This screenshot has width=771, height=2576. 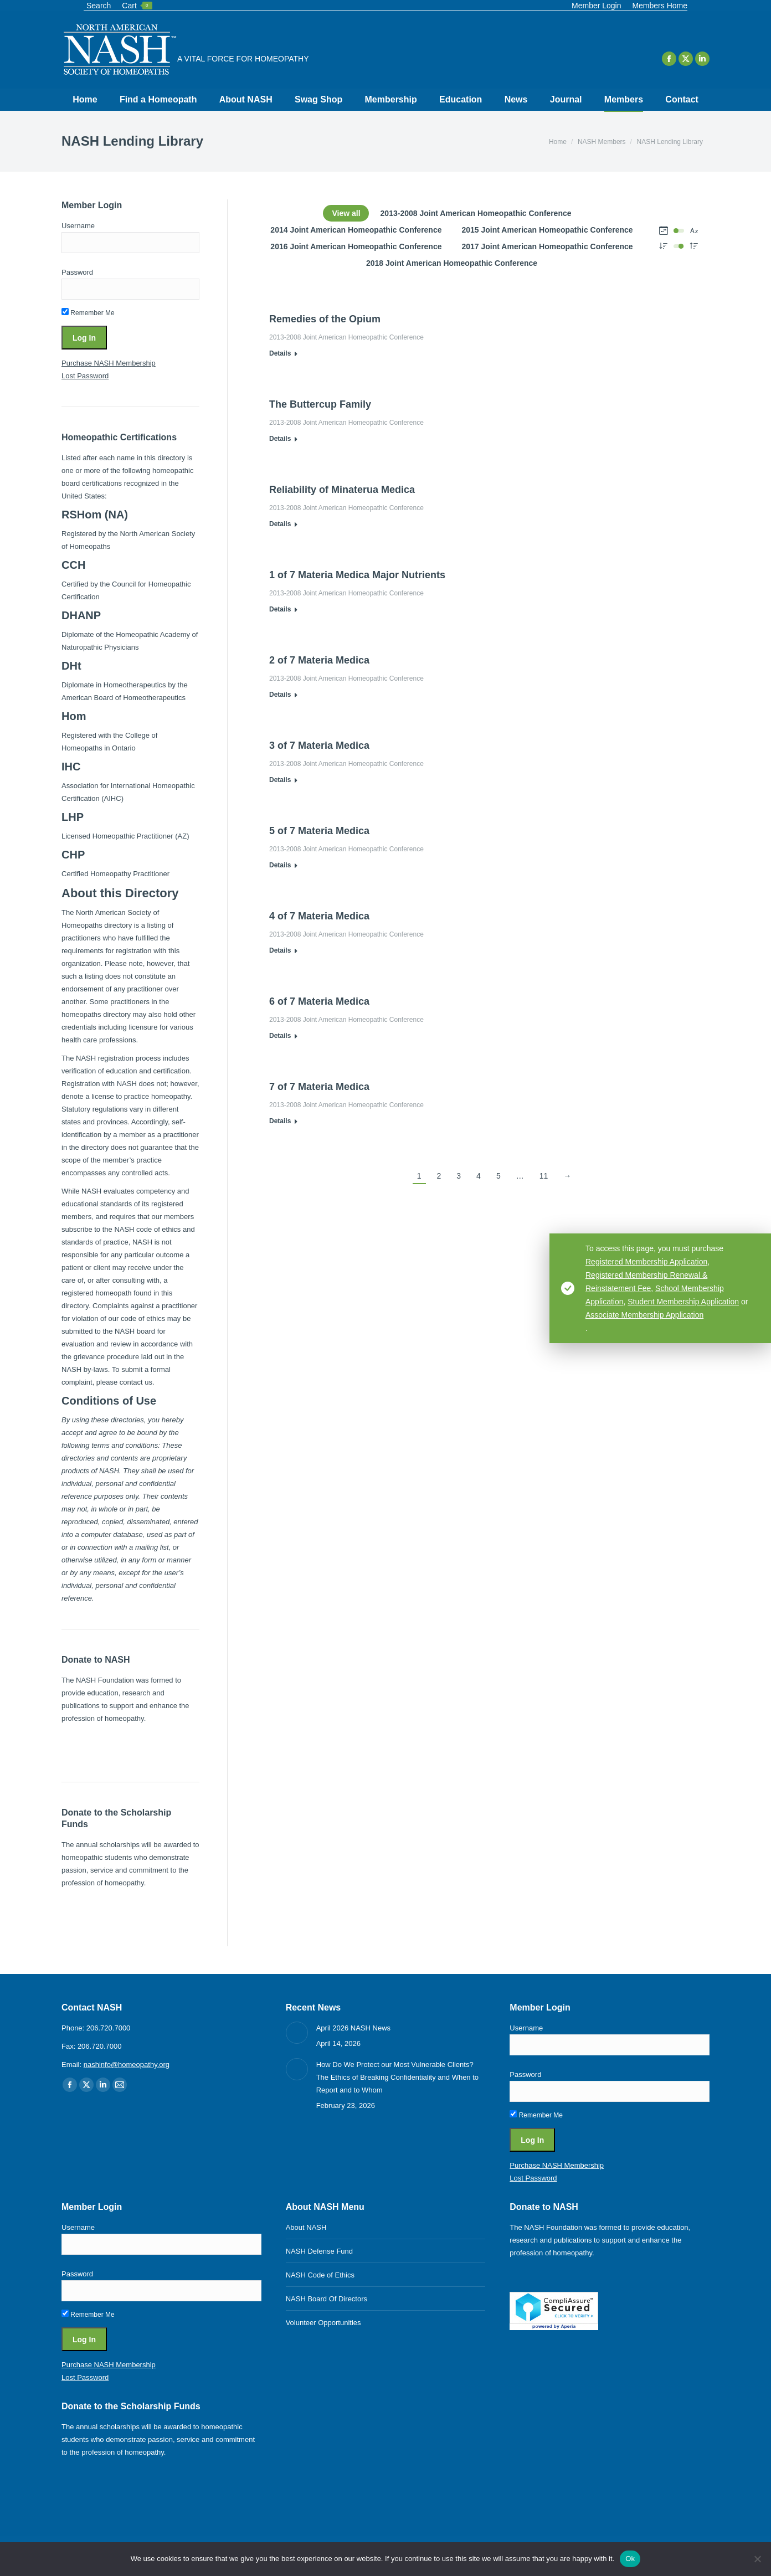 I want to click on 11, so click(x=543, y=1175).